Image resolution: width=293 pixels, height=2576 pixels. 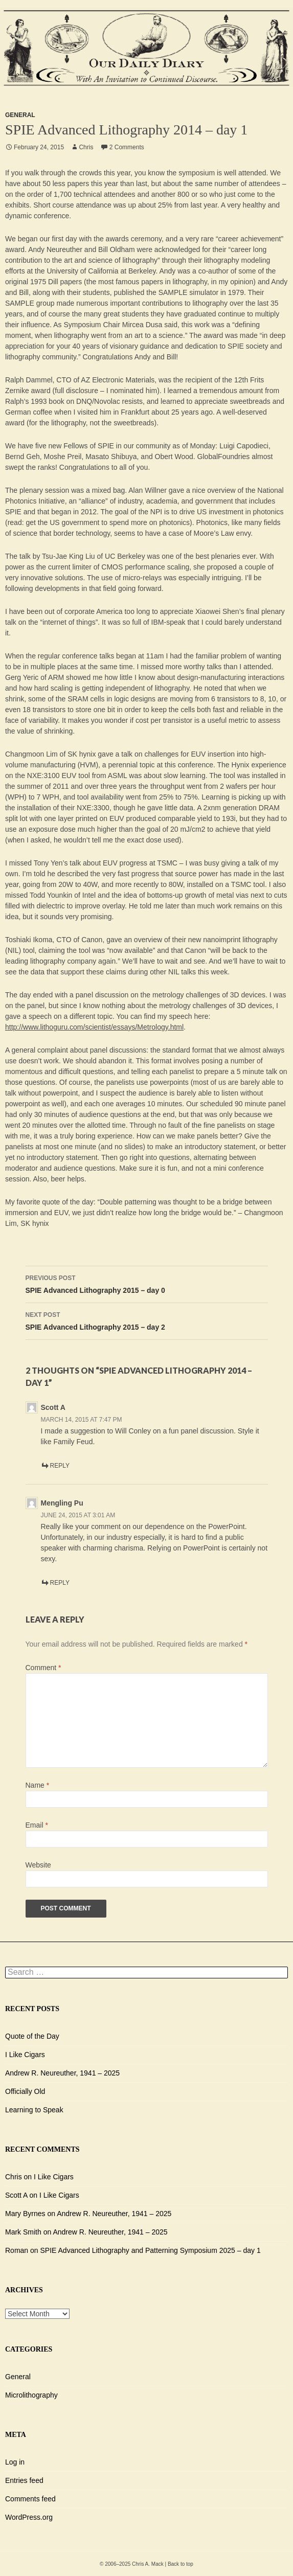 What do you see at coordinates (30, 2499) in the screenshot?
I see `Comments feed` at bounding box center [30, 2499].